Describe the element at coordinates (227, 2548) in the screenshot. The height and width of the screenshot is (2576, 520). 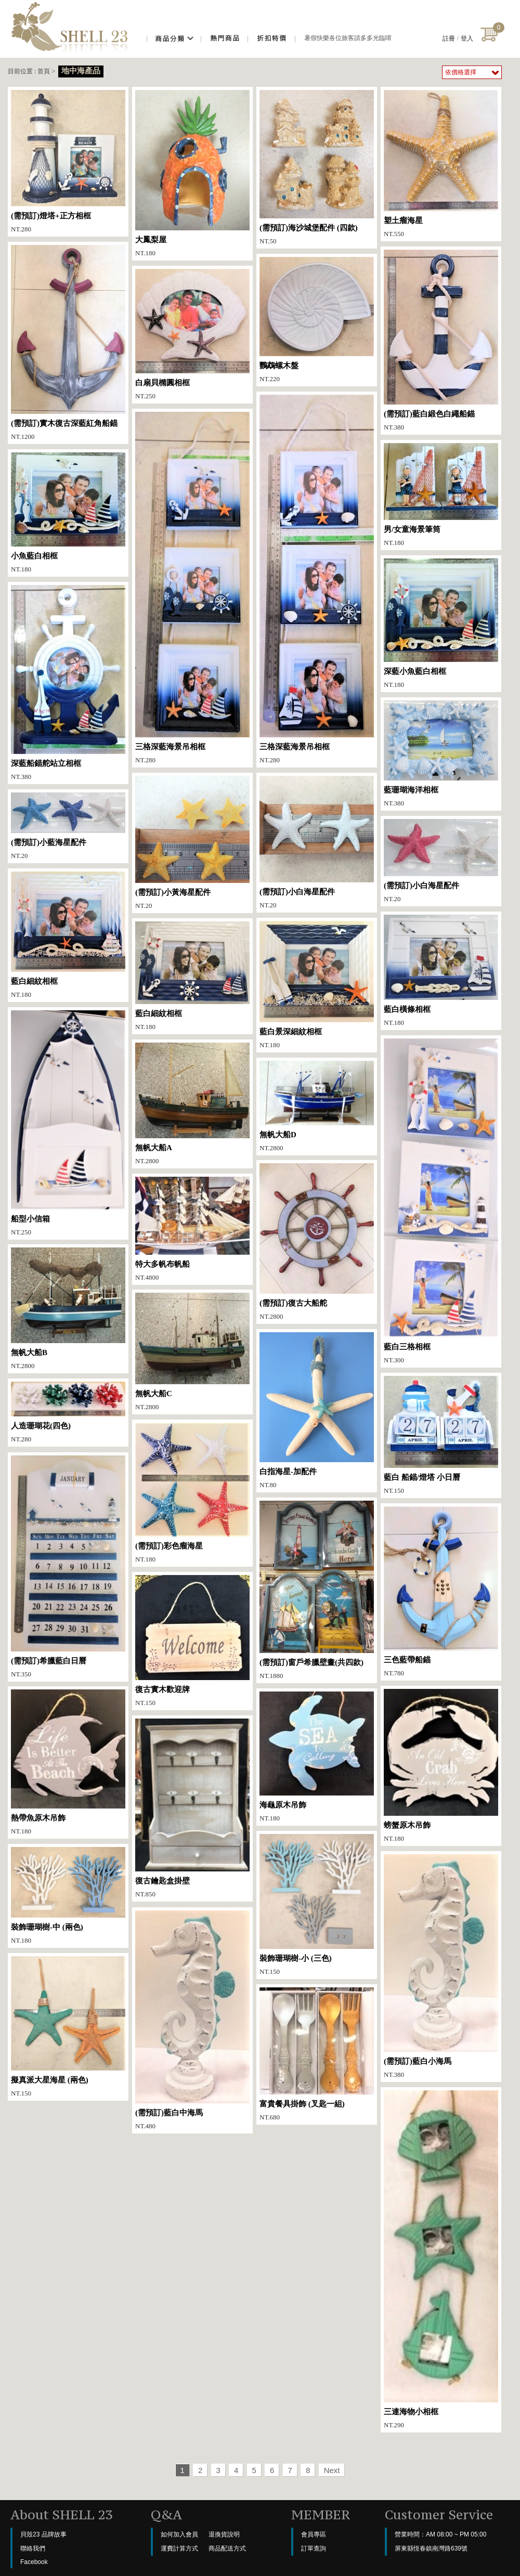
I see `商品配送方式` at that location.